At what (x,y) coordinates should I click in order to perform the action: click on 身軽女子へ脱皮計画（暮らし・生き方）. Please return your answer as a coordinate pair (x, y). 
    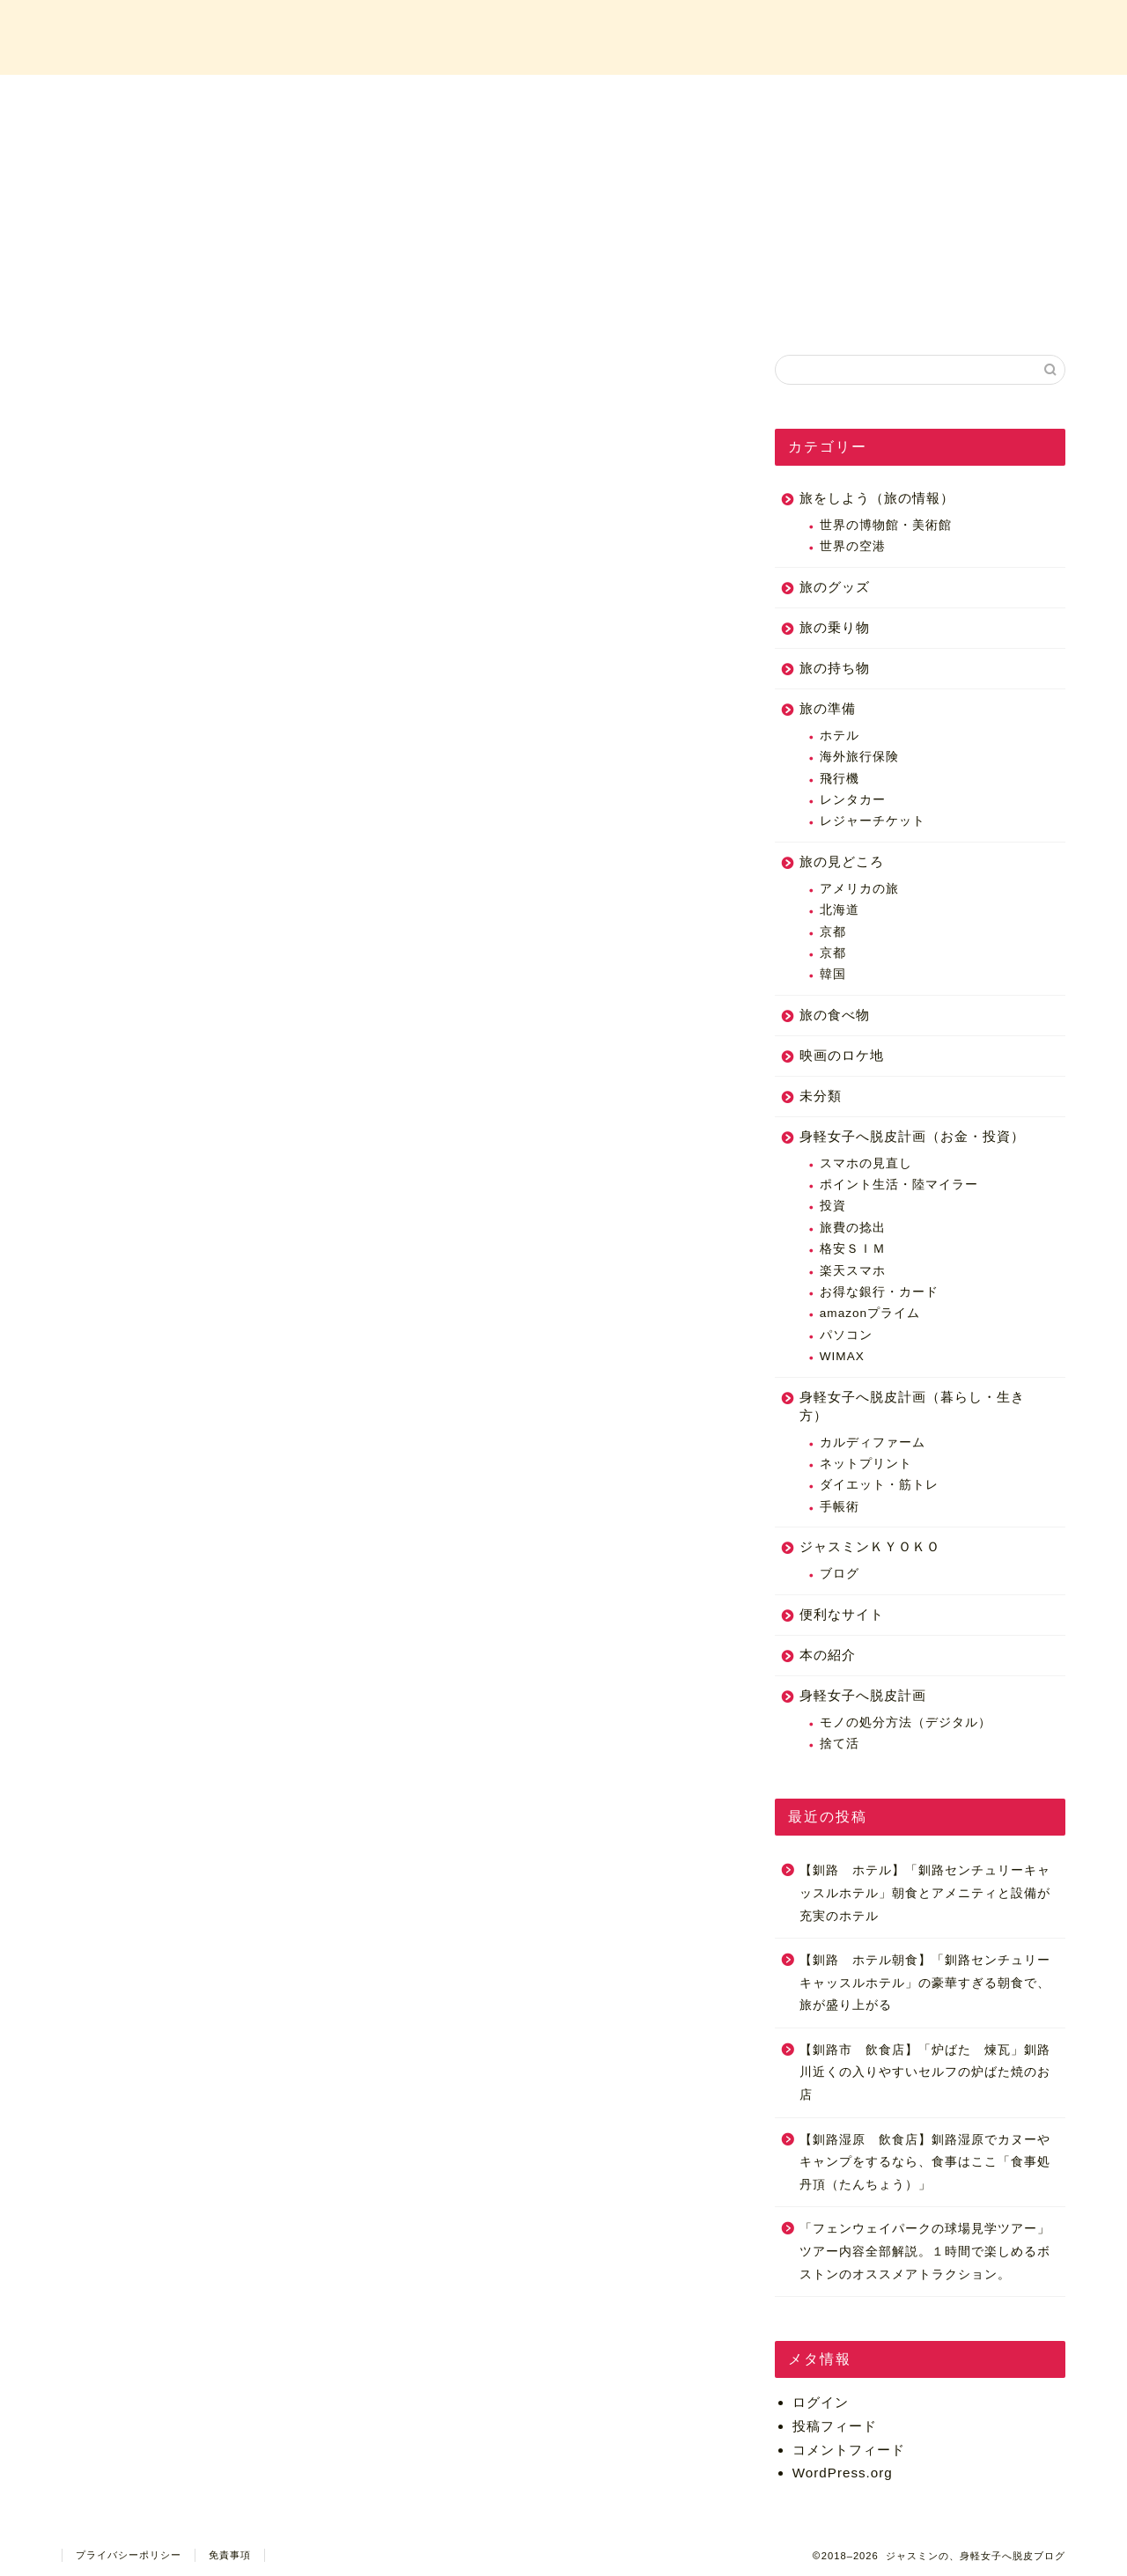
    Looking at the image, I should click on (912, 1406).